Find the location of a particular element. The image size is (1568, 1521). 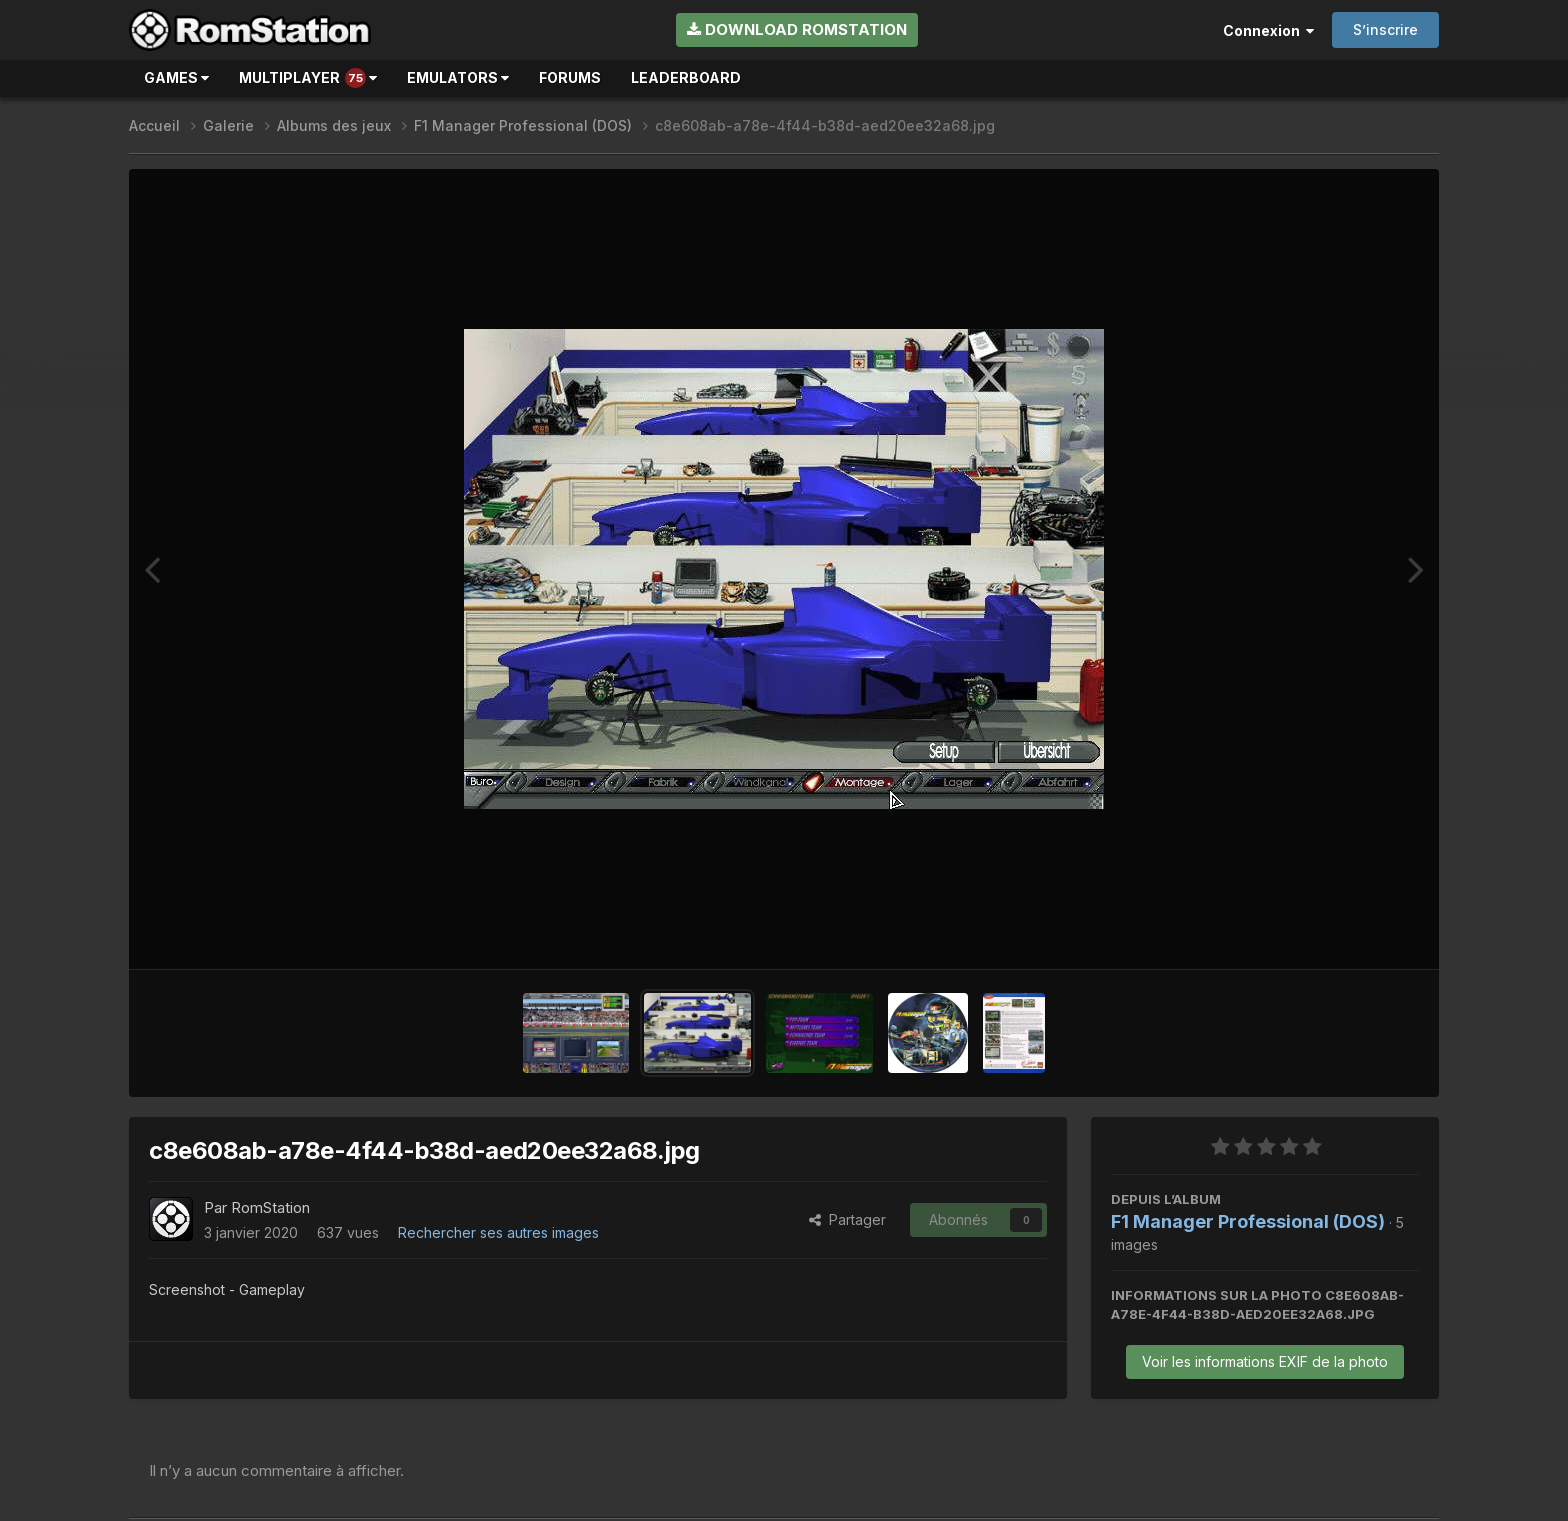

RomStation is located at coordinates (270, 1207).